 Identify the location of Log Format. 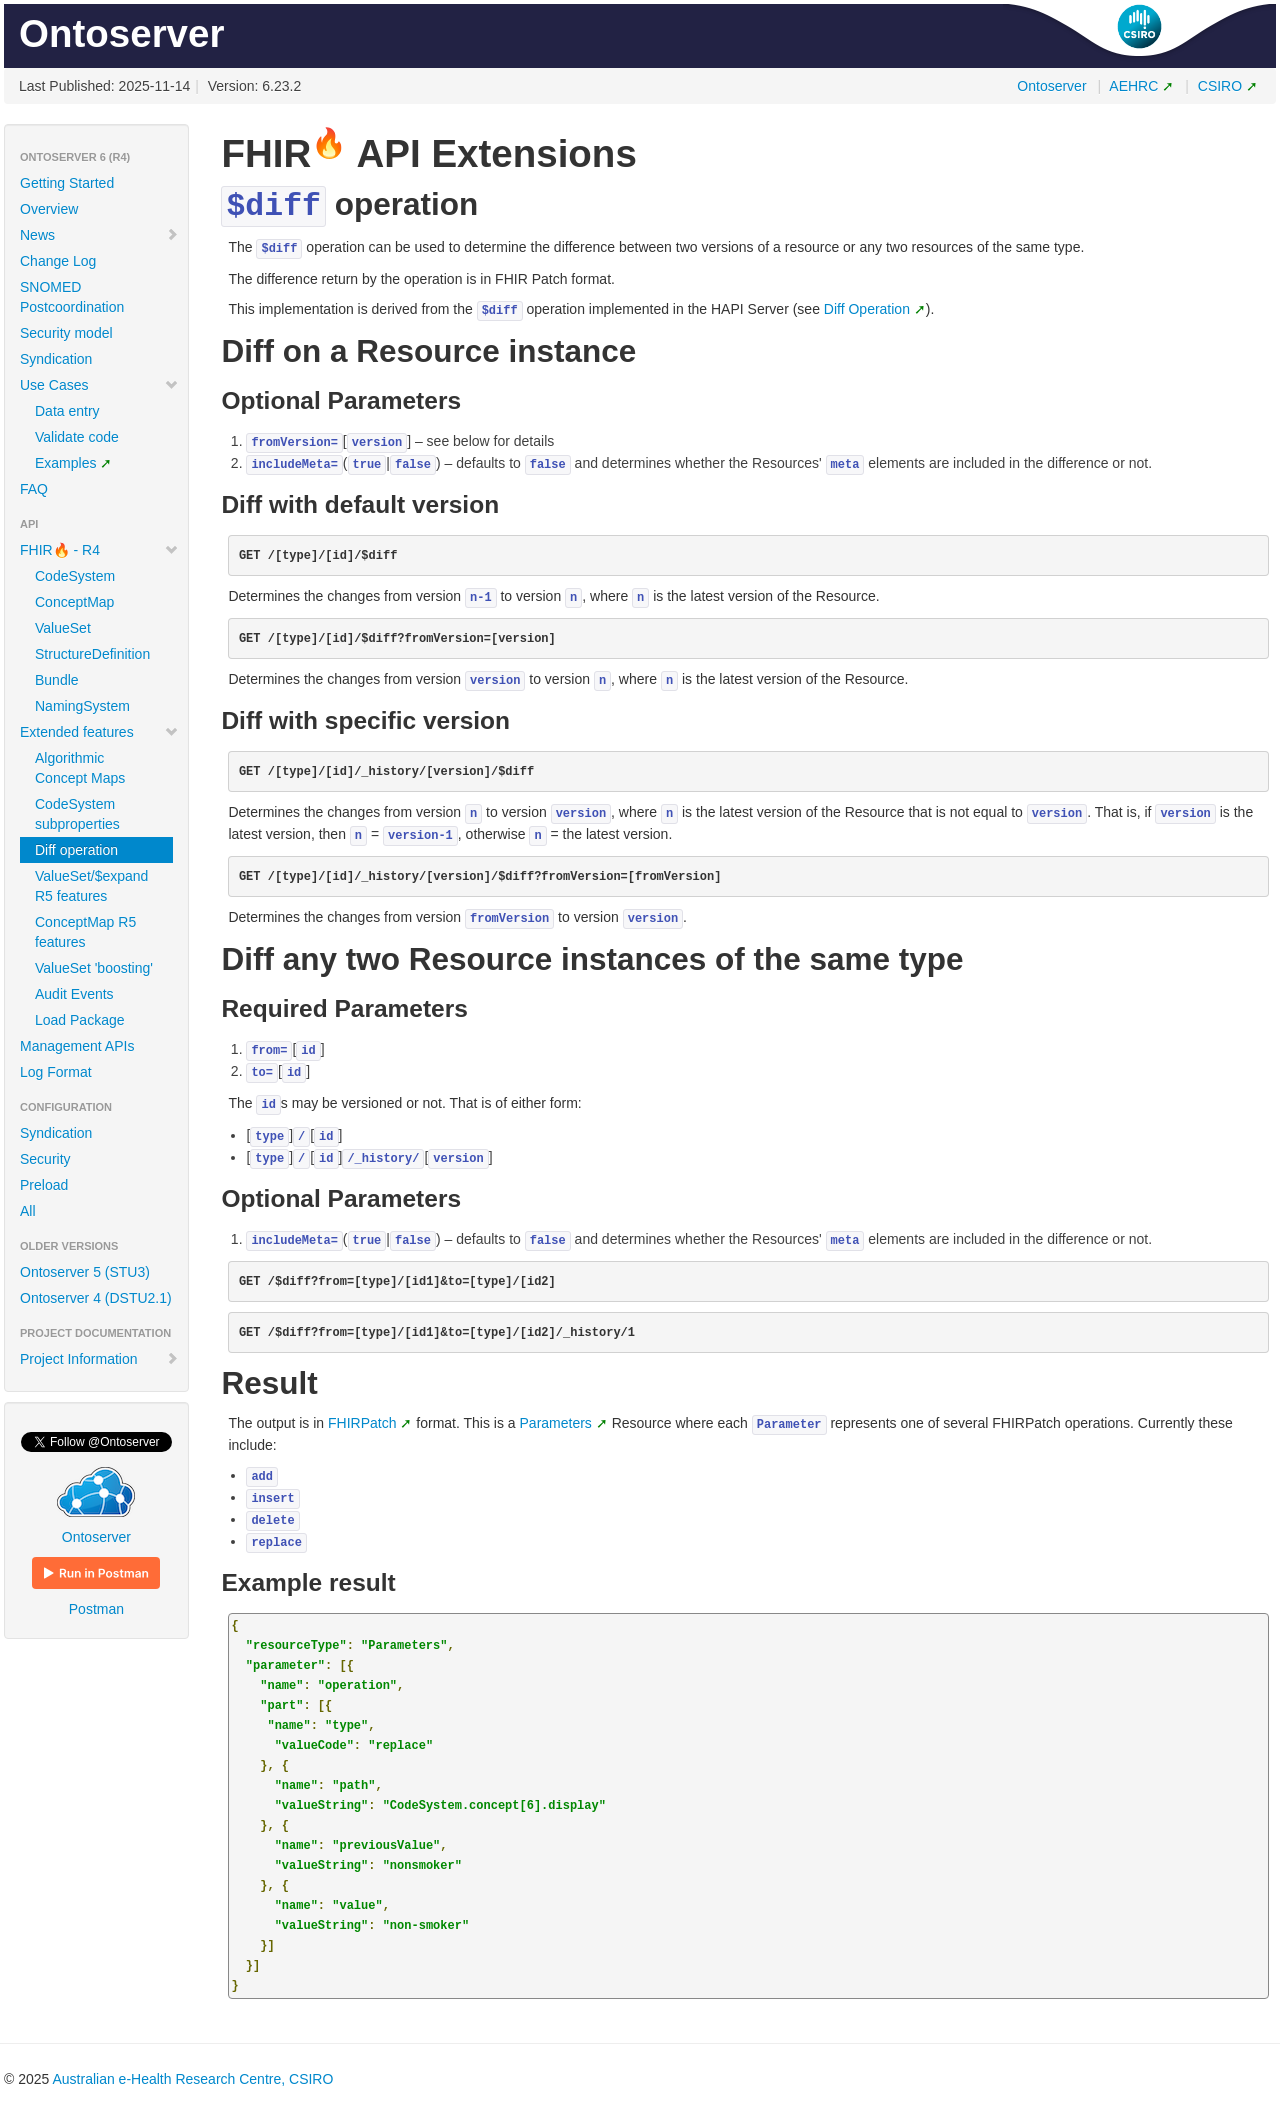
(56, 1072).